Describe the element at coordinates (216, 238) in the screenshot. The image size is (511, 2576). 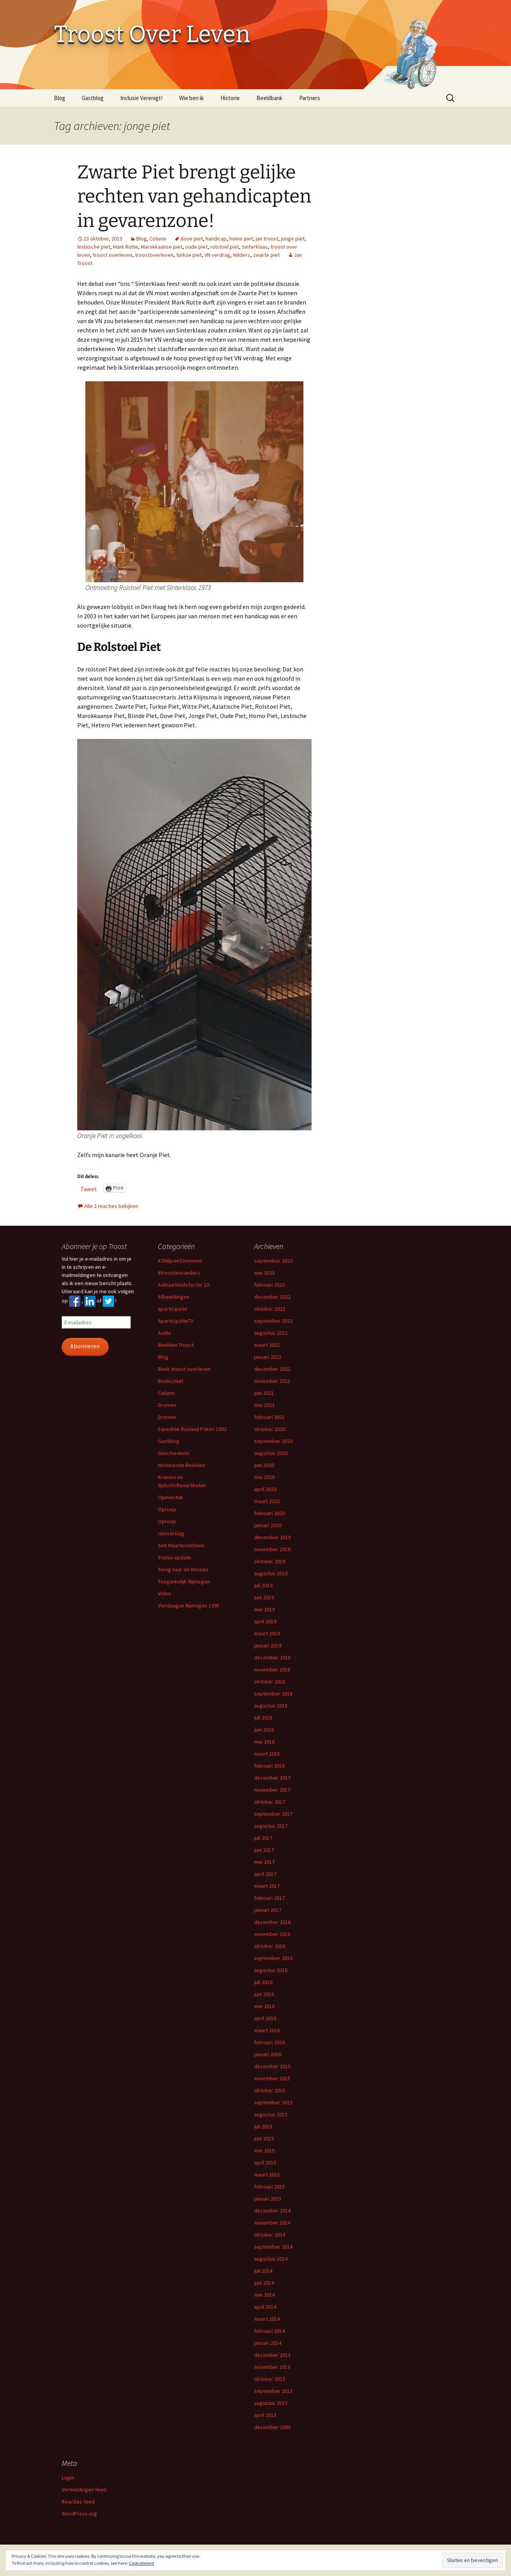
I see `handicap` at that location.